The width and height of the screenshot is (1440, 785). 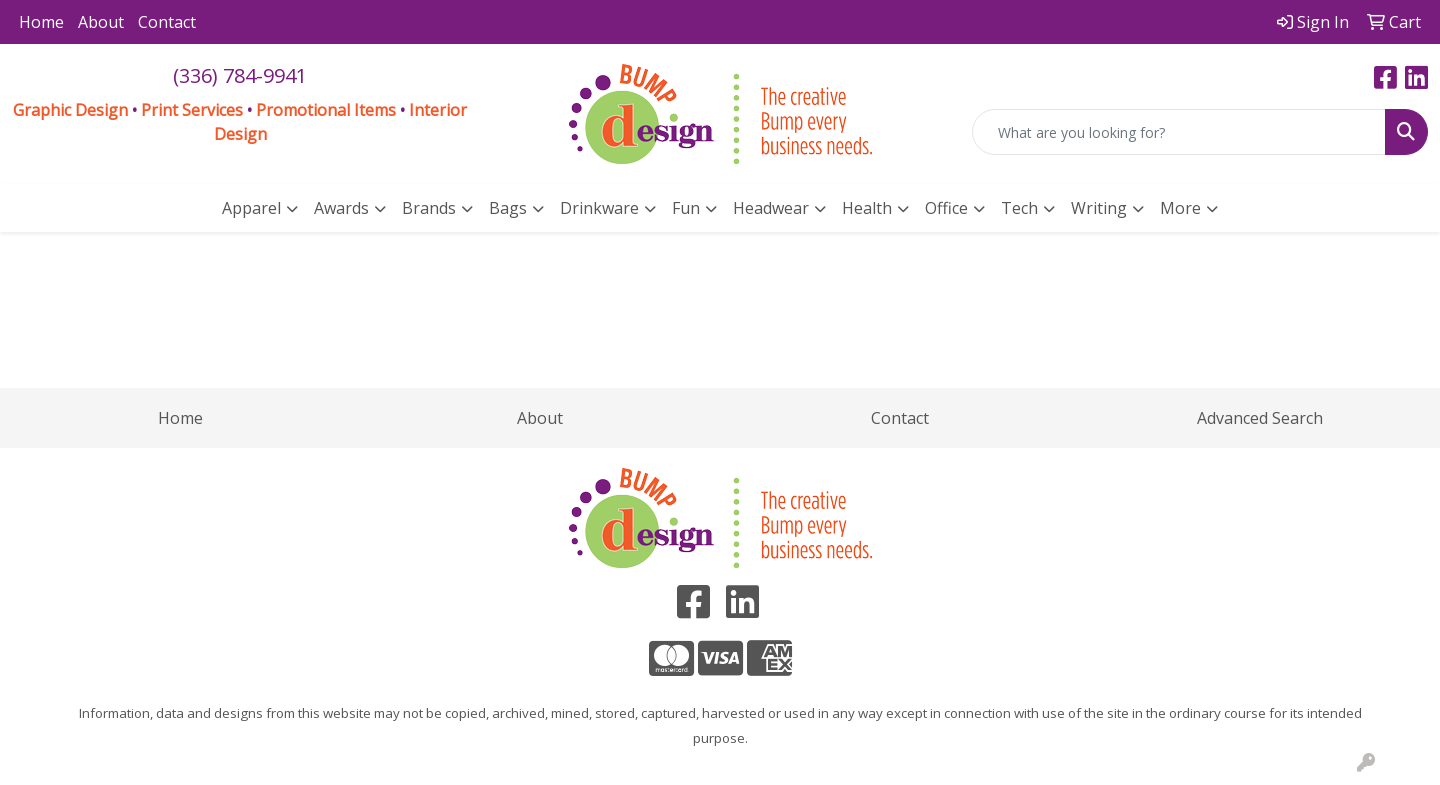 I want to click on About, so click(x=101, y=22).